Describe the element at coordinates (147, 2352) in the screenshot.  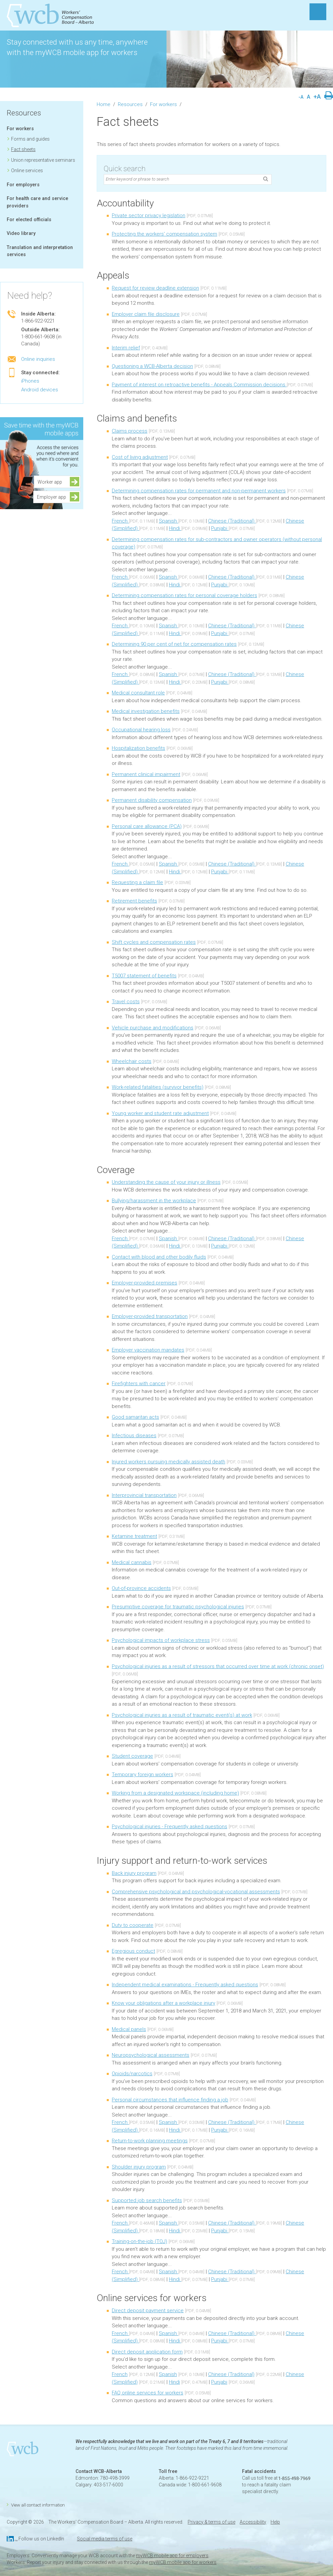
I see `Direct deposit application form` at that location.